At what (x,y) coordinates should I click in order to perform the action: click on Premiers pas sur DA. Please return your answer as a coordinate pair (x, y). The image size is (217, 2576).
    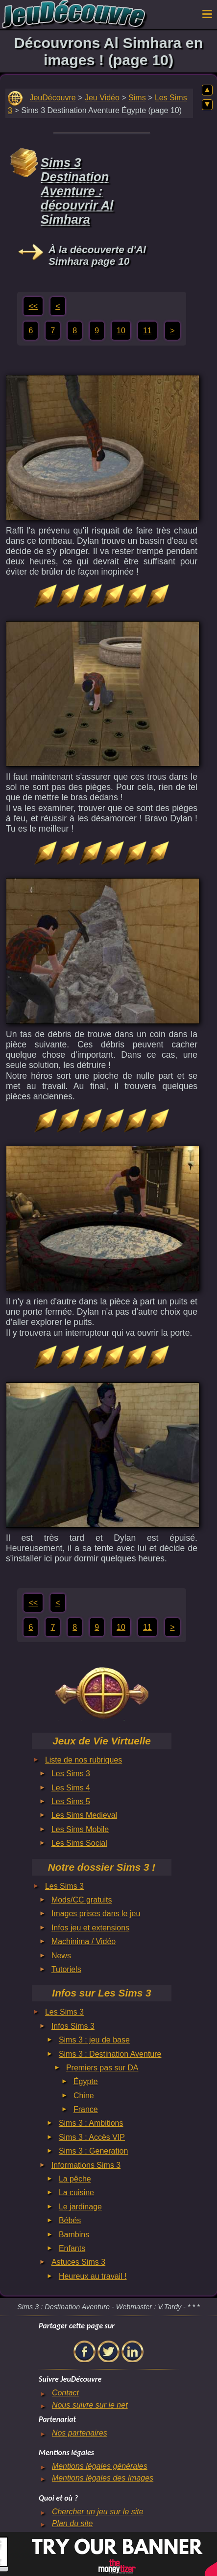
    Looking at the image, I should click on (102, 2068).